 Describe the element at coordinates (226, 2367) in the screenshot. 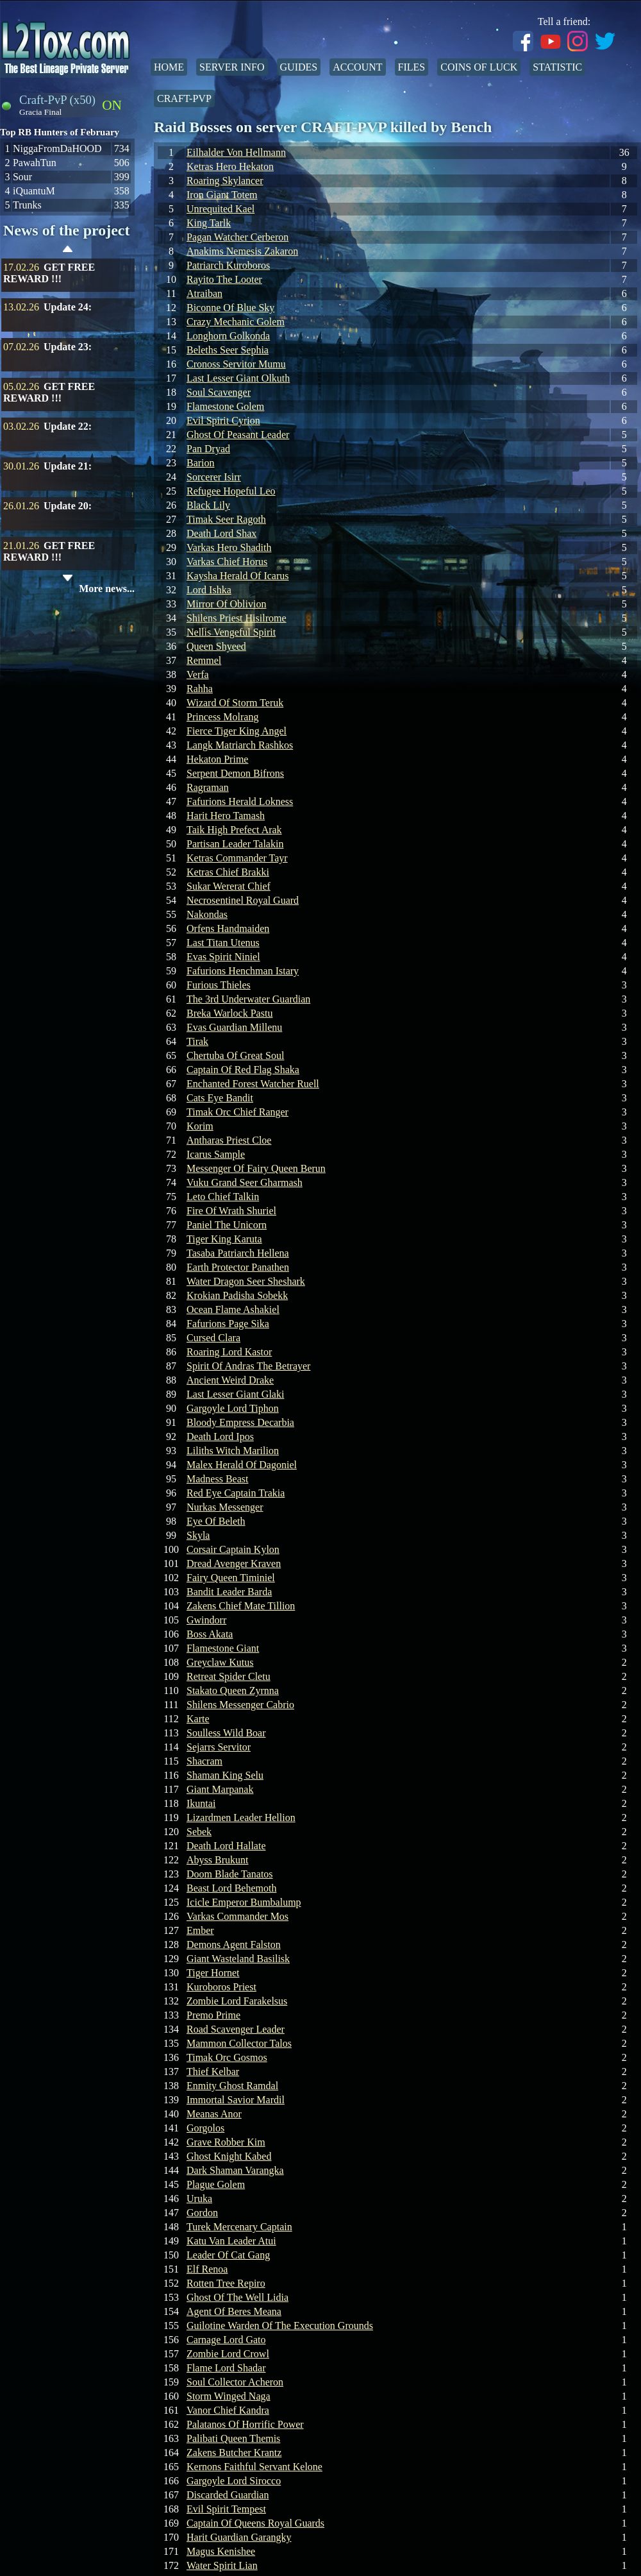

I see `Flame Lord Shadar` at that location.